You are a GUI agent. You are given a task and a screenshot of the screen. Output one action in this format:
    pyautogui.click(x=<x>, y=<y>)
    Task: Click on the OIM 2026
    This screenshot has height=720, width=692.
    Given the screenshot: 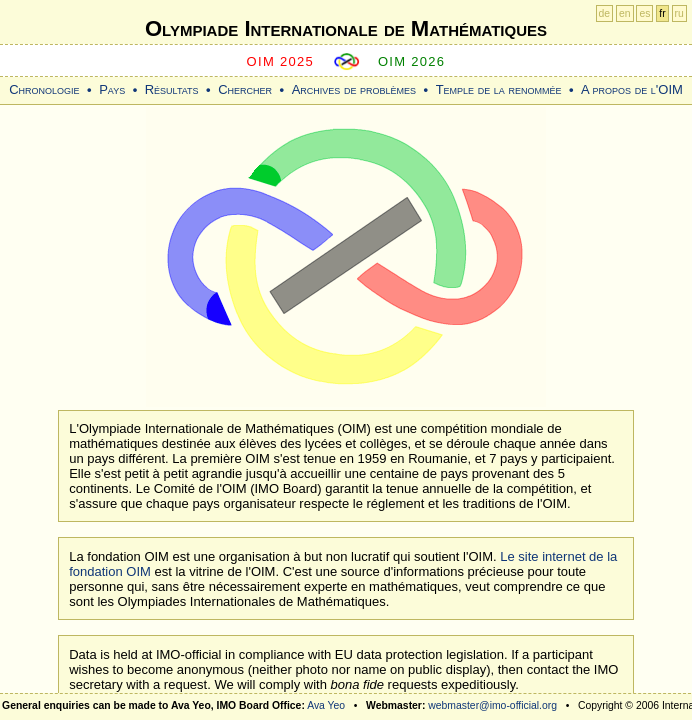 What is the action you would take?
    pyautogui.click(x=412, y=61)
    